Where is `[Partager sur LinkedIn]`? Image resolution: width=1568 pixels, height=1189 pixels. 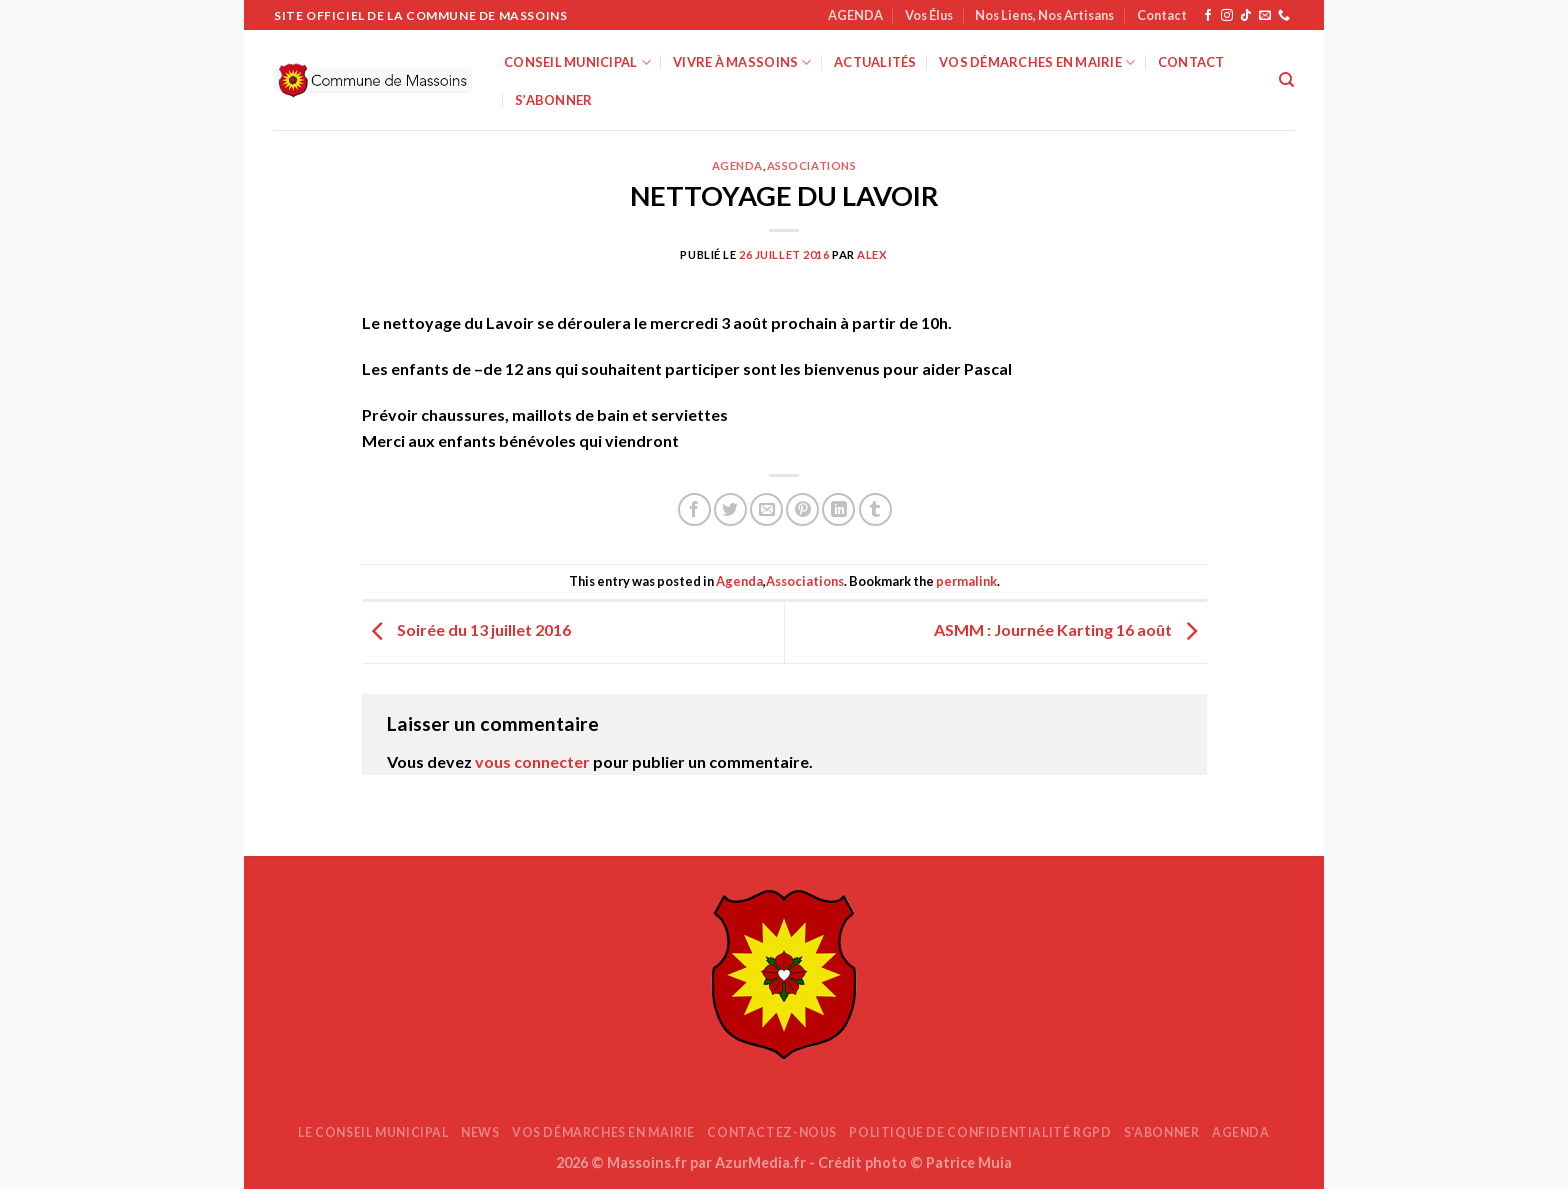
[Partager sur LinkedIn] is located at coordinates (838, 509).